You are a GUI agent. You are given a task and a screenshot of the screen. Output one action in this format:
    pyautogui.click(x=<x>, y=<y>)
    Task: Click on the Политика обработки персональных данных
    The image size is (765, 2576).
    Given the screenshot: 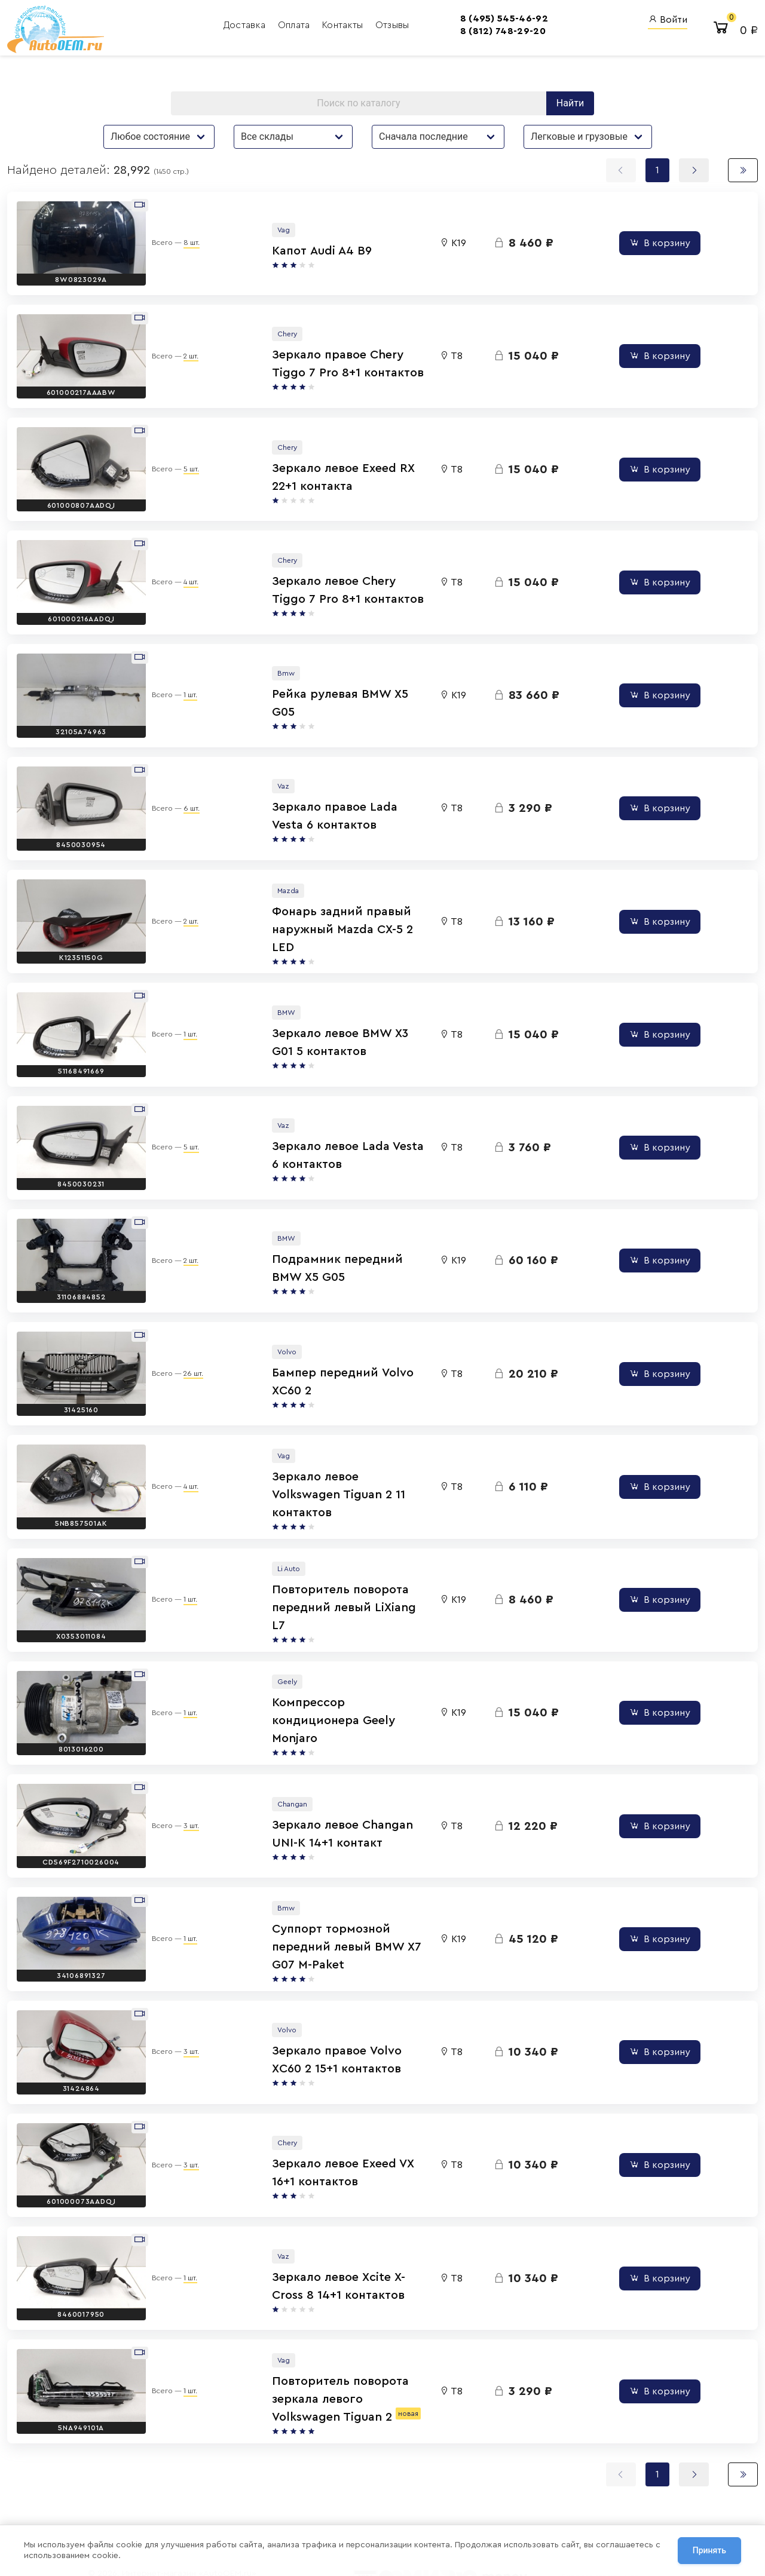 What is the action you would take?
    pyautogui.click(x=209, y=2487)
    